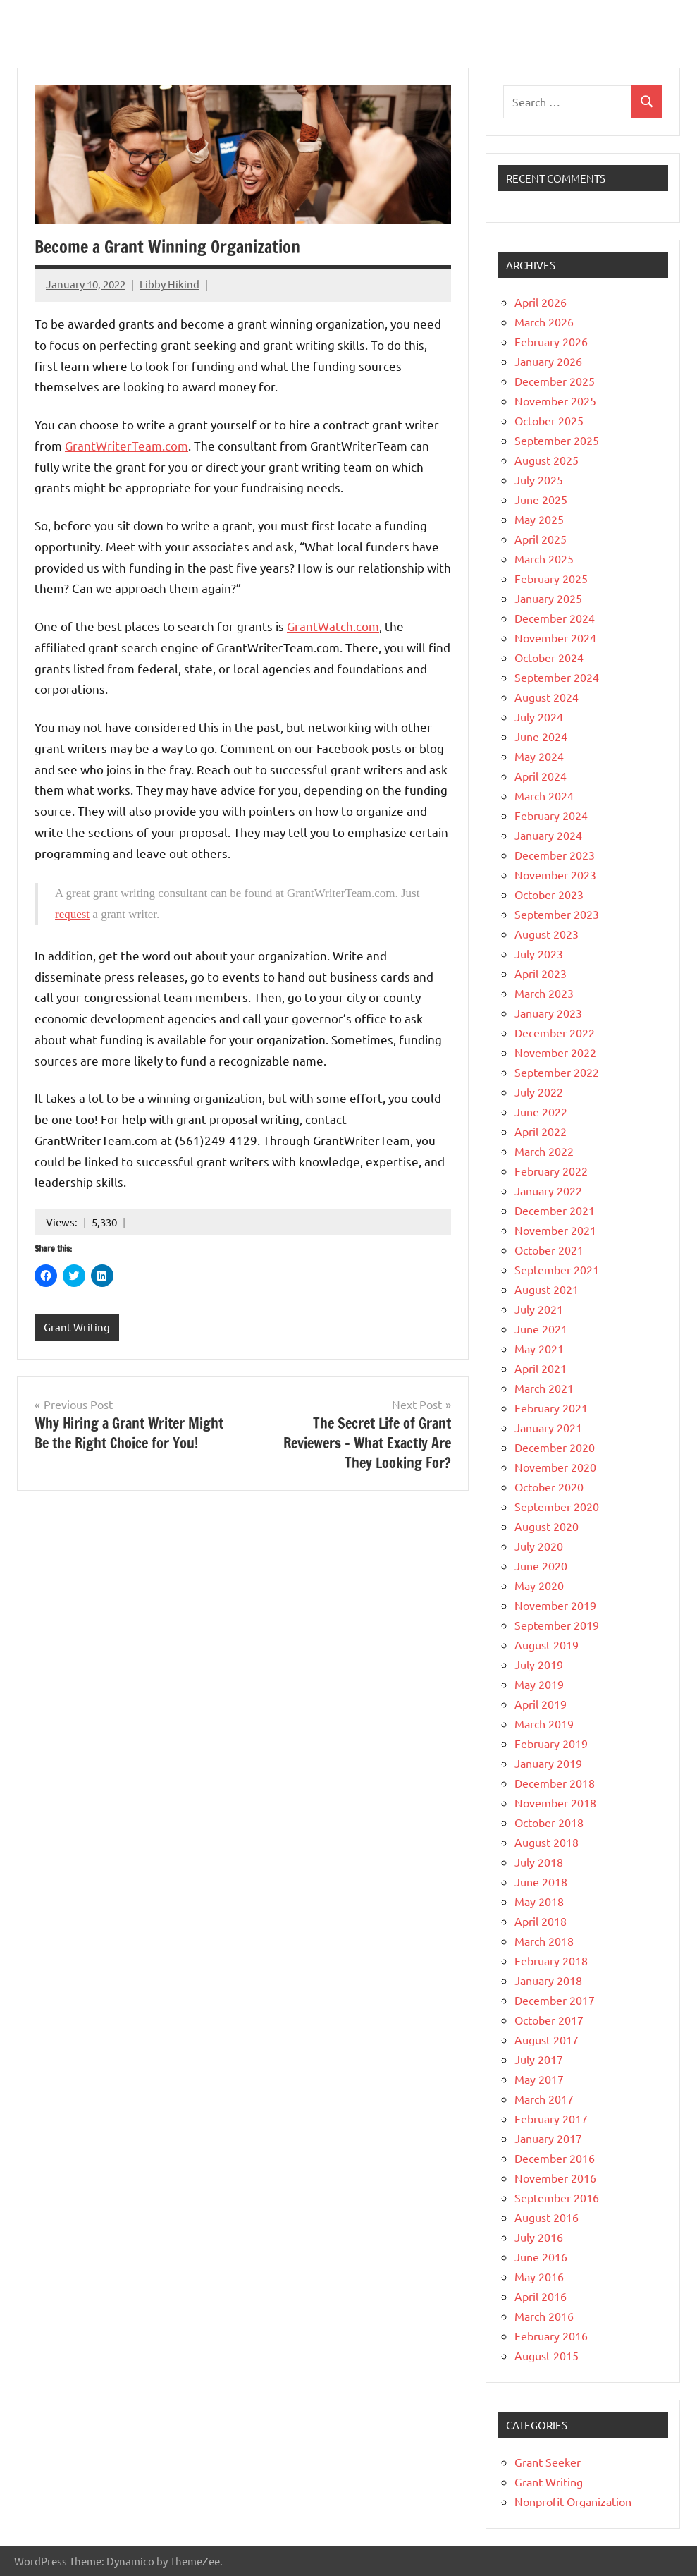 This screenshot has width=697, height=2576. I want to click on August 2018, so click(546, 1842).